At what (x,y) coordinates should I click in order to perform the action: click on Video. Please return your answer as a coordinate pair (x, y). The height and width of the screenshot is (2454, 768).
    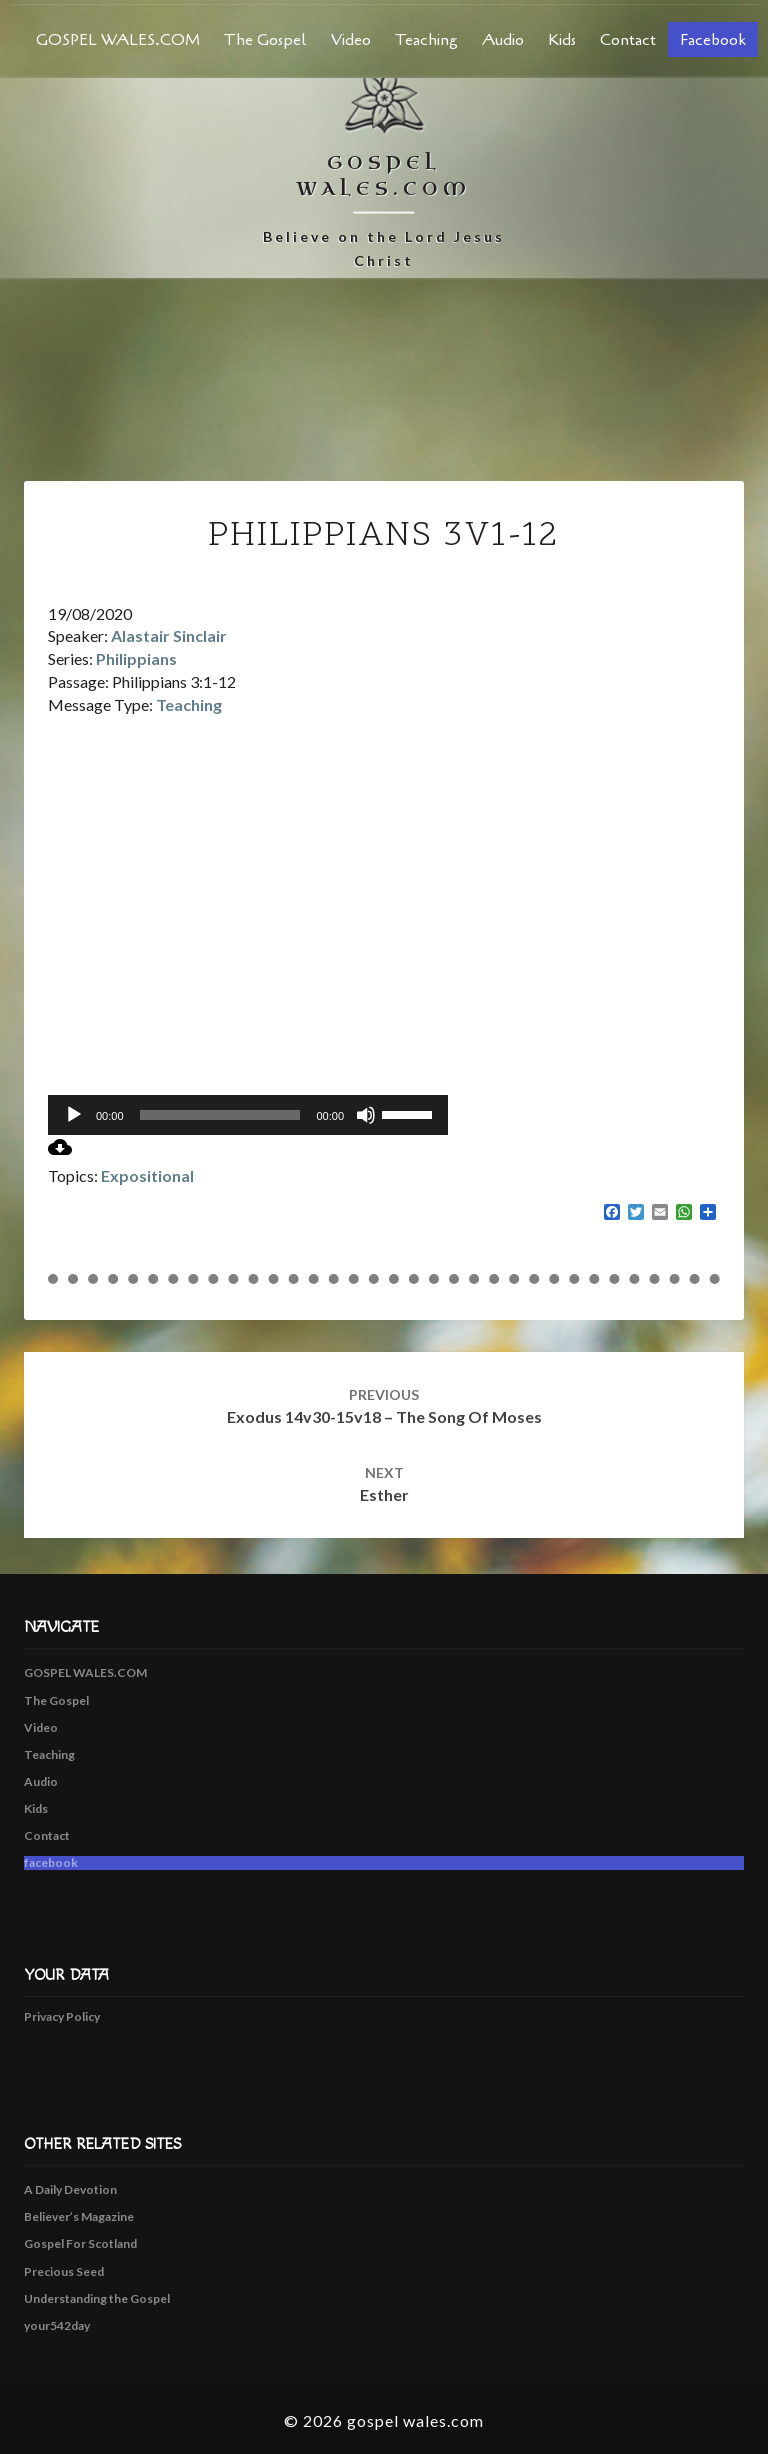
    Looking at the image, I should click on (351, 40).